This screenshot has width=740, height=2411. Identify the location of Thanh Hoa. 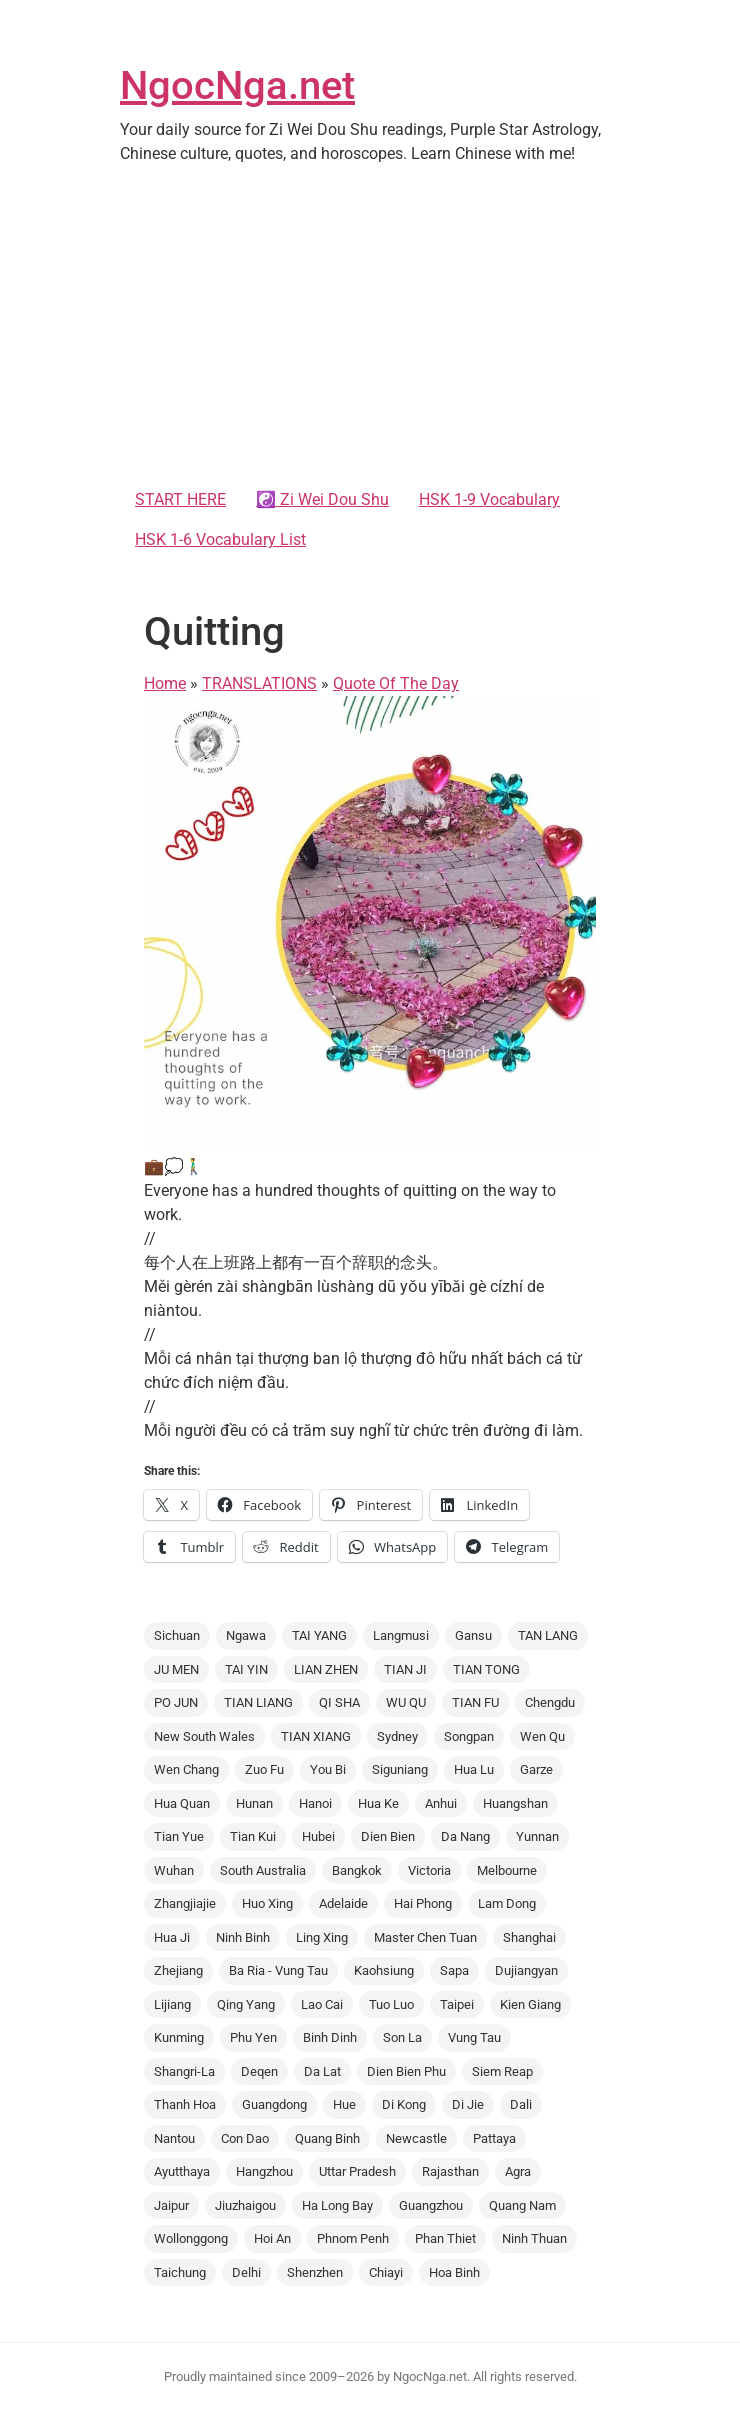
(185, 2104).